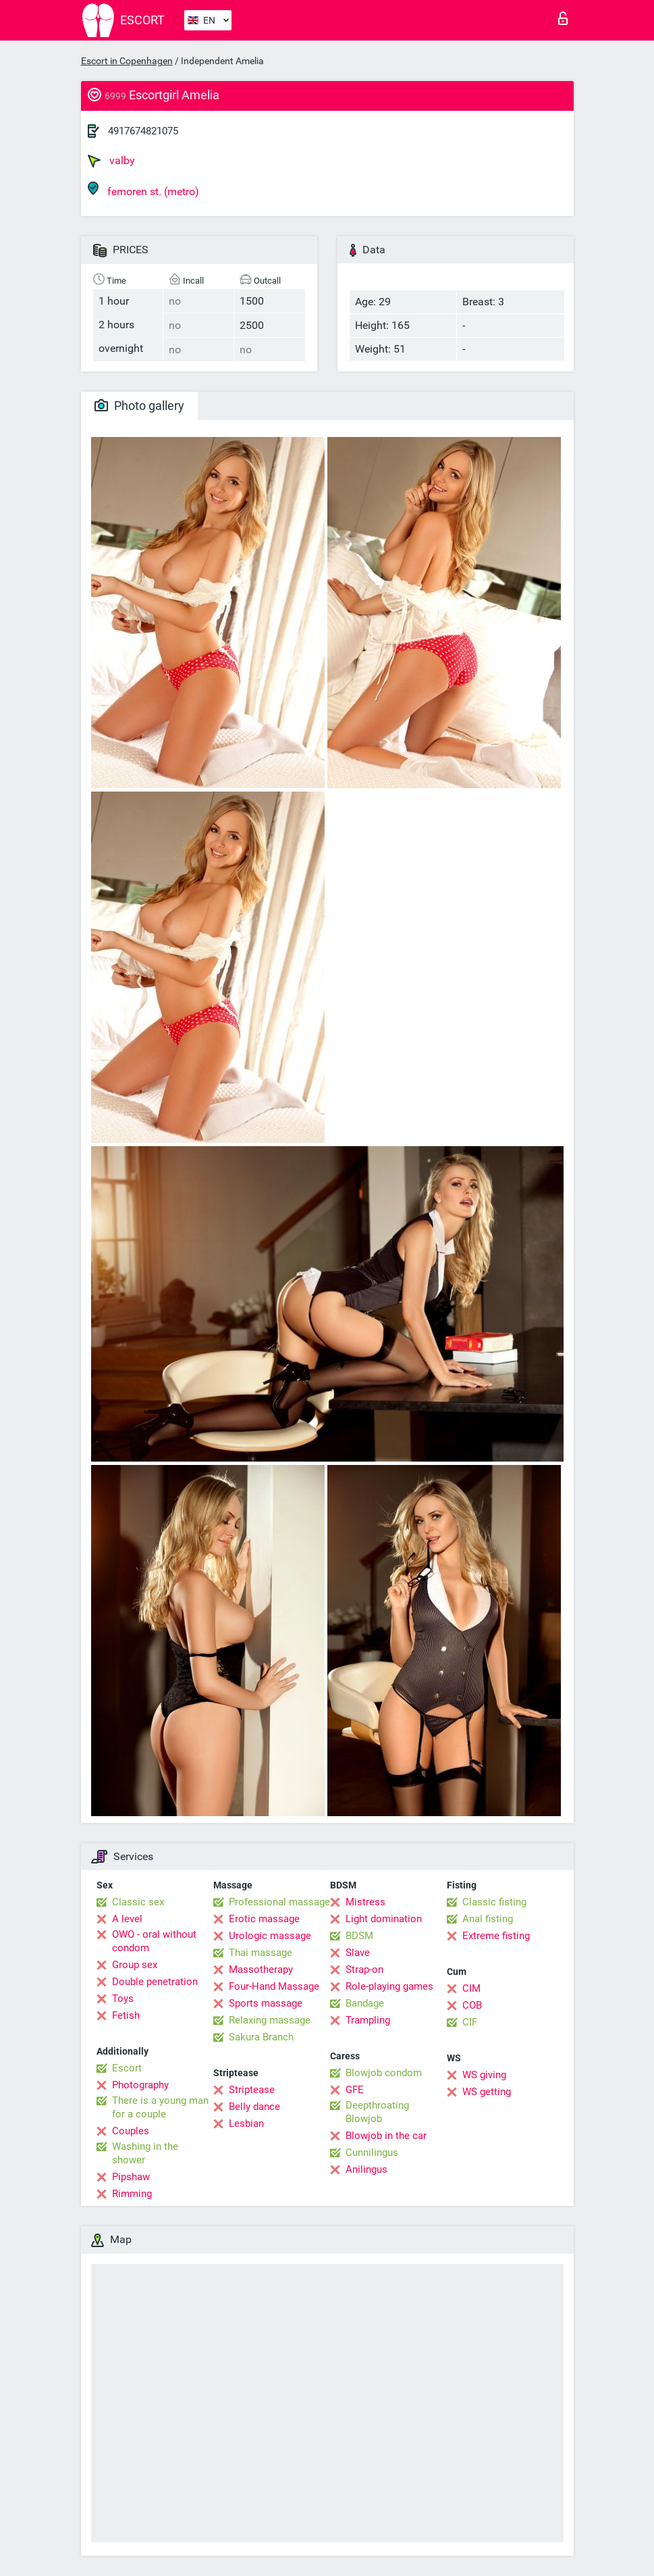  I want to click on Double penetration, so click(155, 1982).